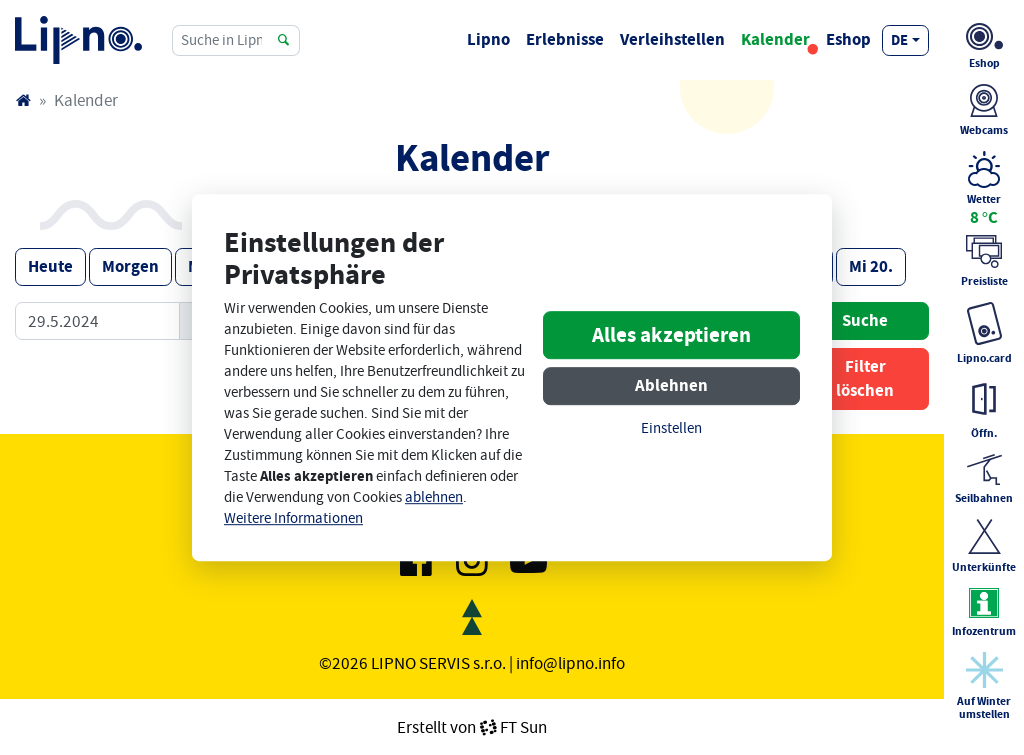 This screenshot has height=755, width=1024. What do you see at coordinates (570, 663) in the screenshot?
I see `info@lipno.info` at bounding box center [570, 663].